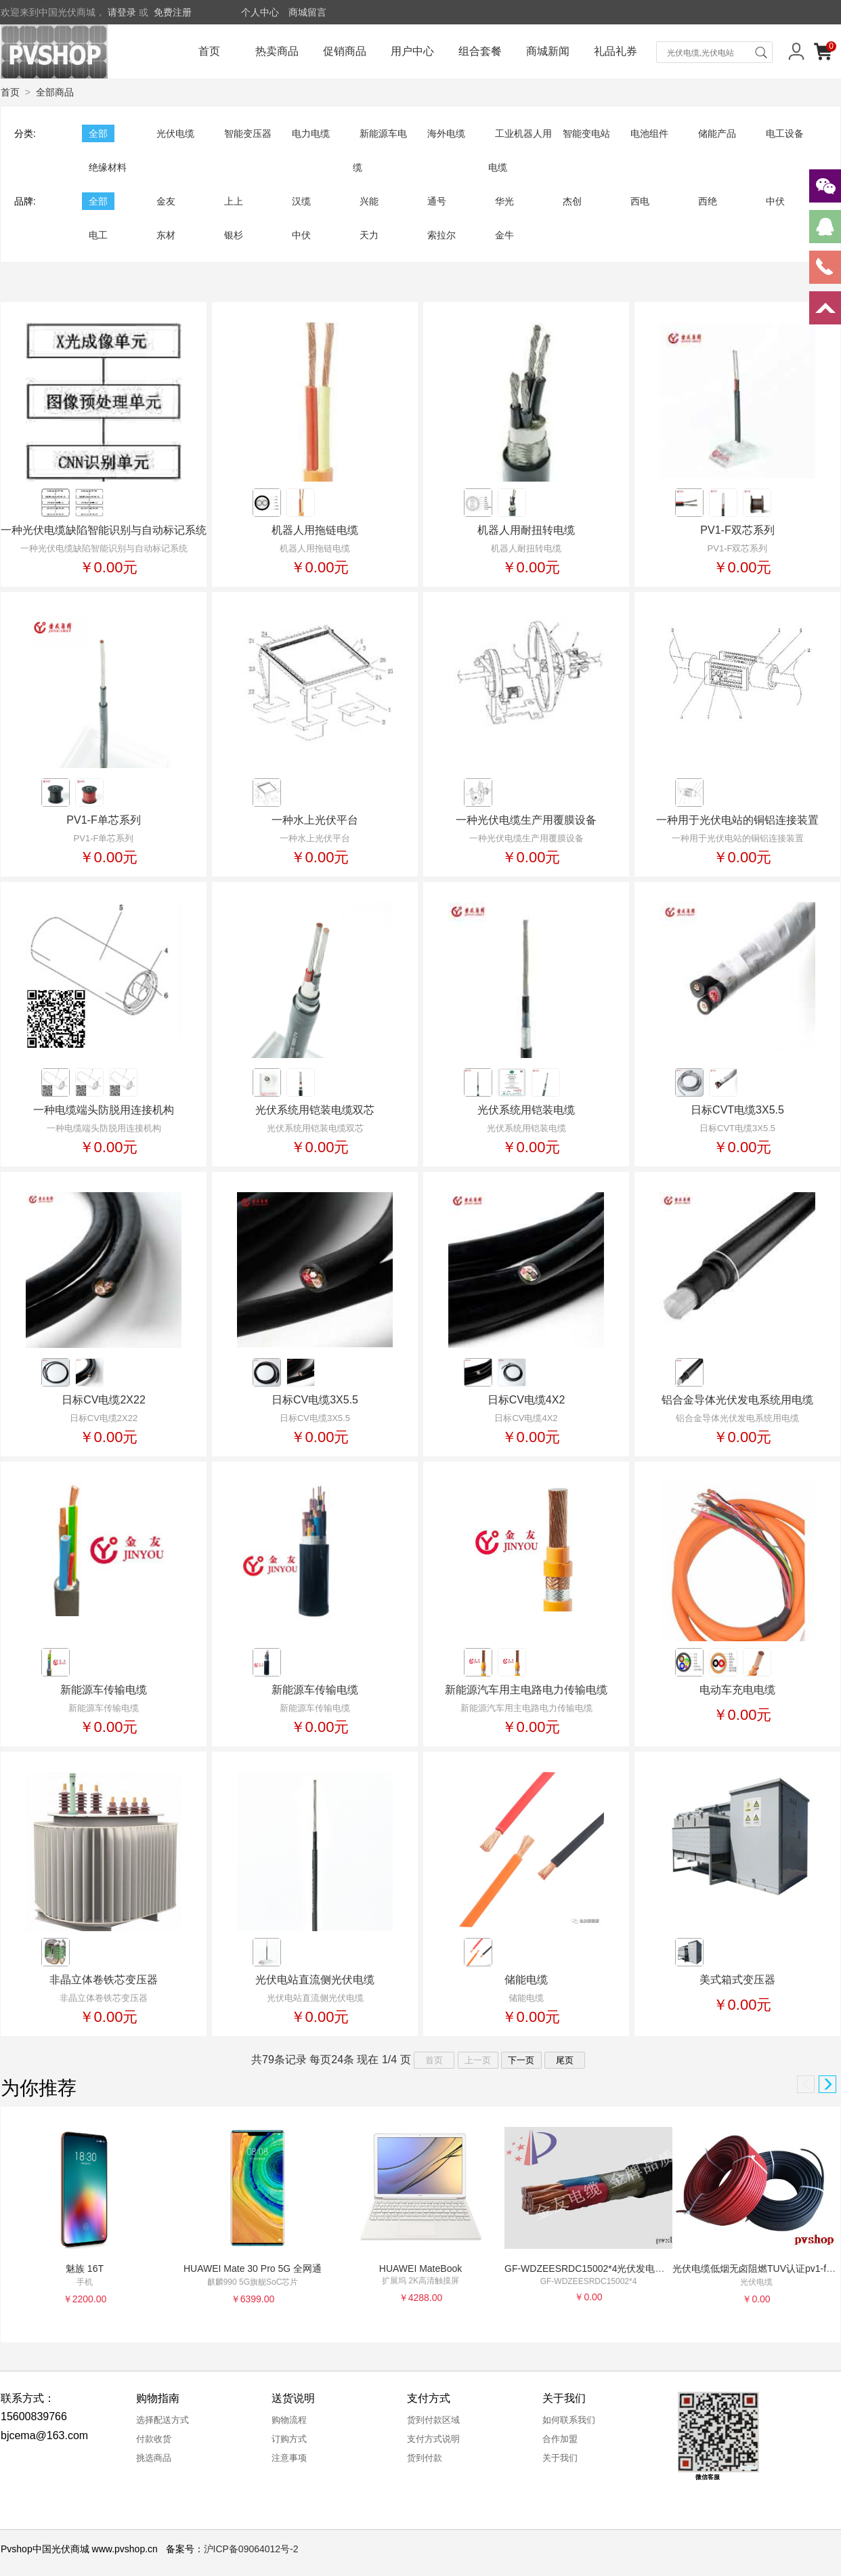 This screenshot has width=841, height=2576. Describe the element at coordinates (433, 2439) in the screenshot. I see `支付方式说明` at that location.